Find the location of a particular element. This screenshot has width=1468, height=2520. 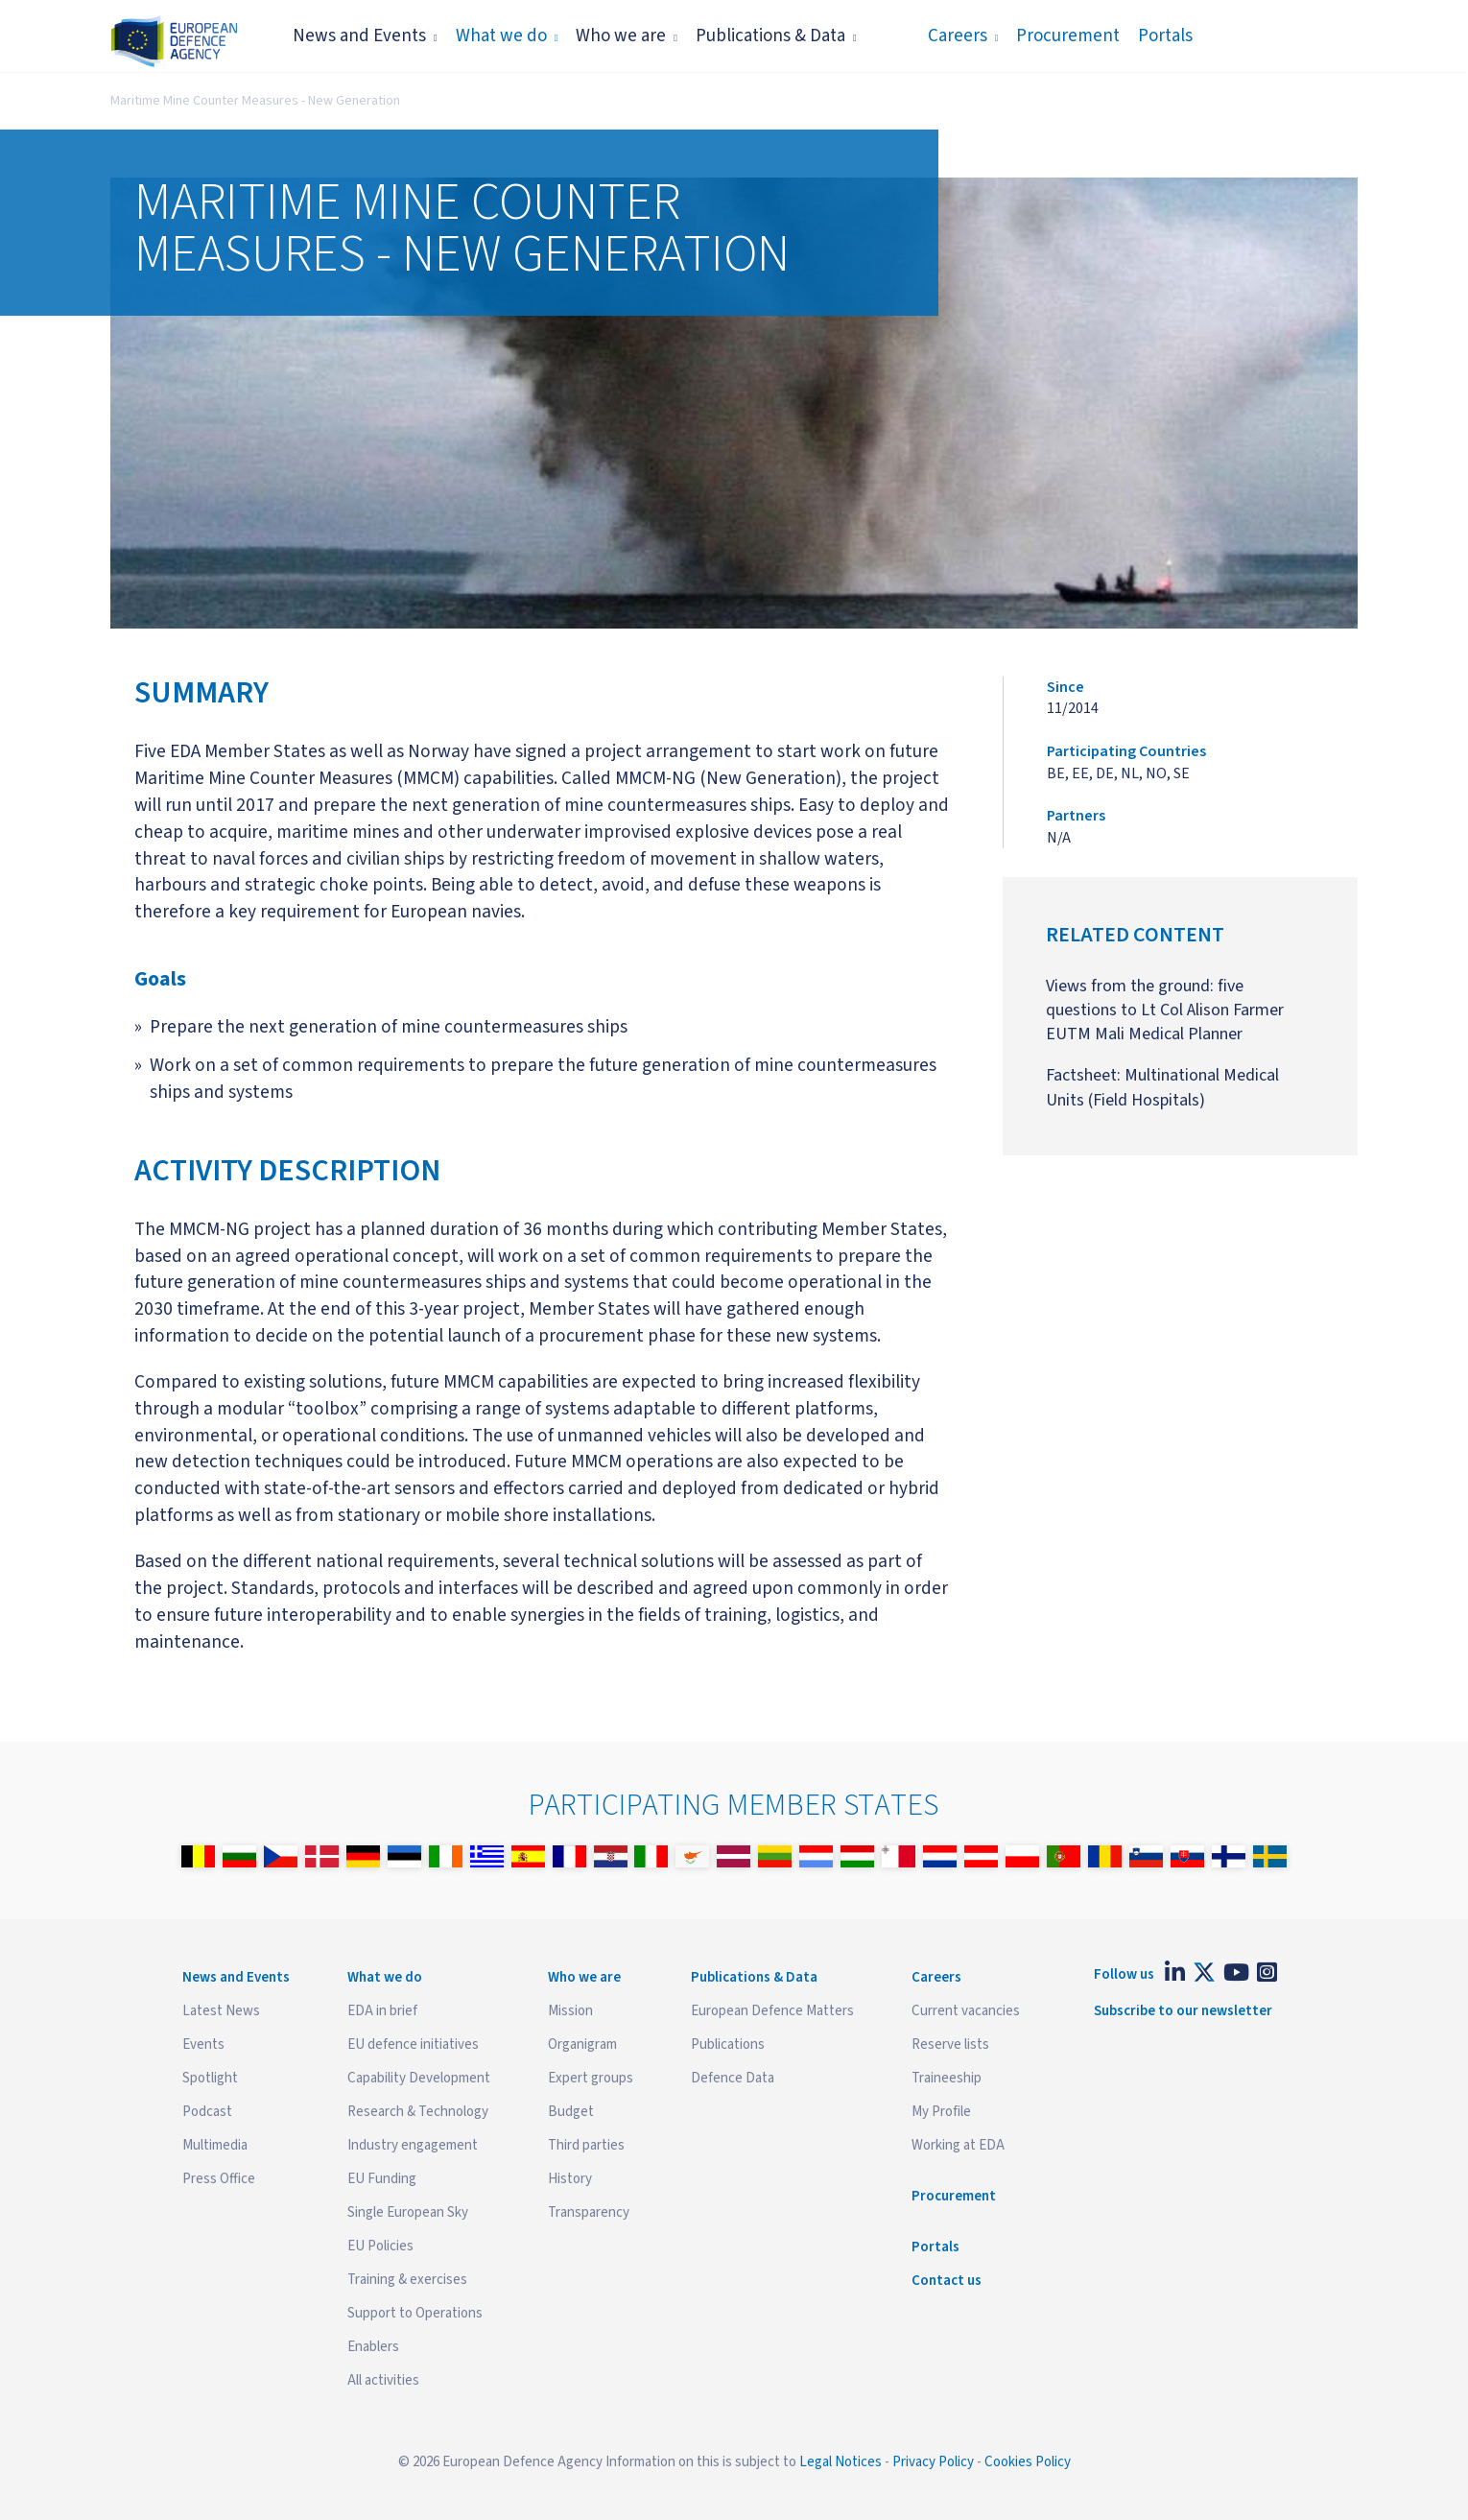

Multimedia is located at coordinates (215, 2145).